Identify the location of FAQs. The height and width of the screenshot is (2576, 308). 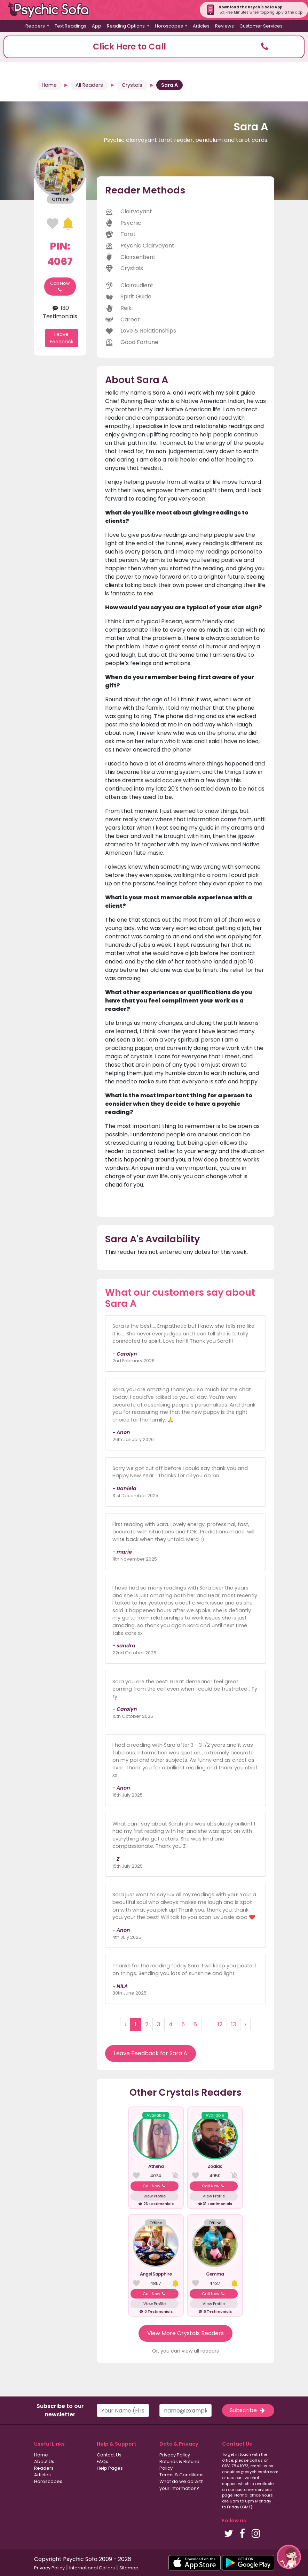
(102, 2461).